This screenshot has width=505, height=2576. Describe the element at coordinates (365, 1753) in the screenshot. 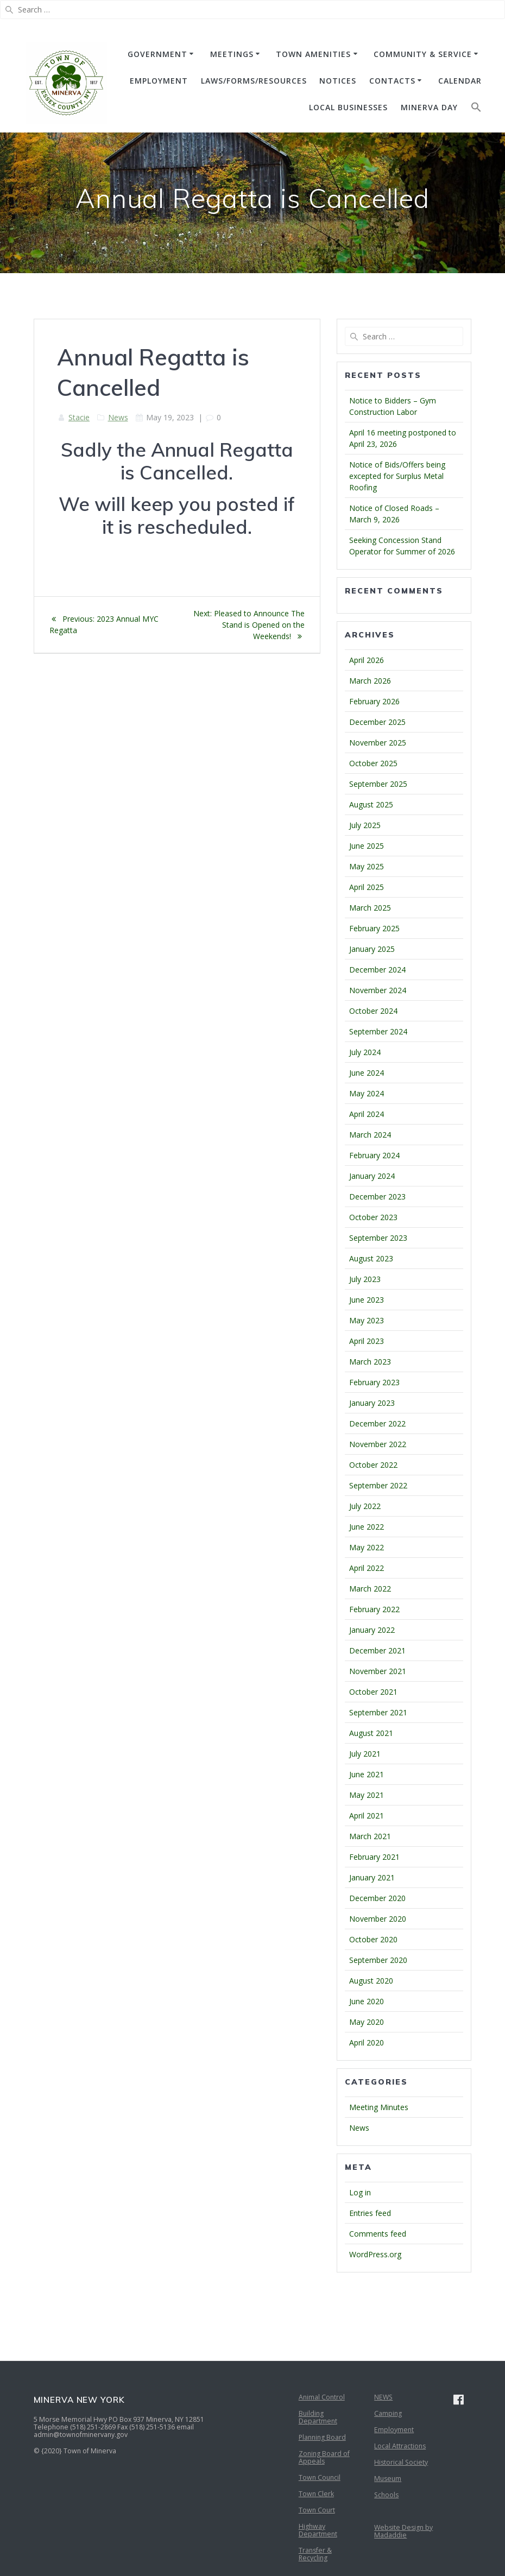

I see `July 2021` at that location.